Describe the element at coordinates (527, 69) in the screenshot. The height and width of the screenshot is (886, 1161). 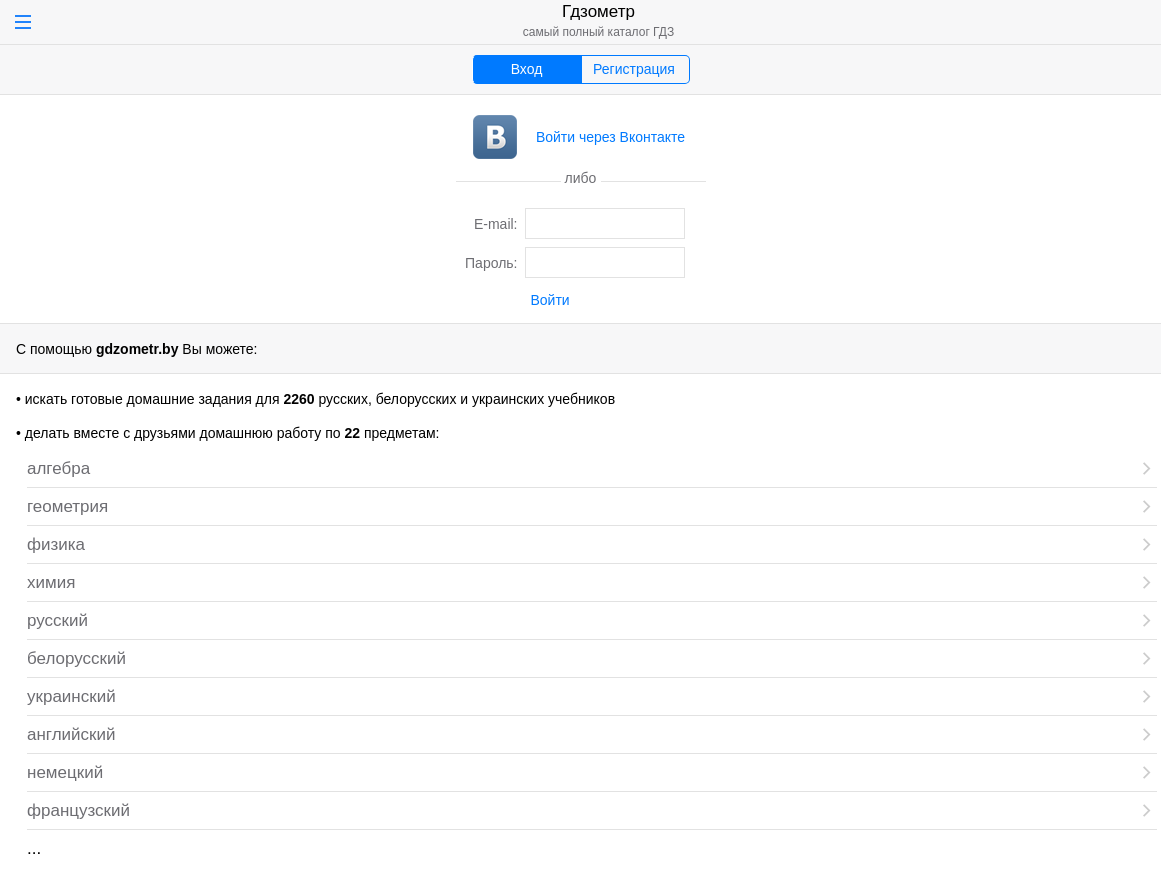
I see `Вход` at that location.